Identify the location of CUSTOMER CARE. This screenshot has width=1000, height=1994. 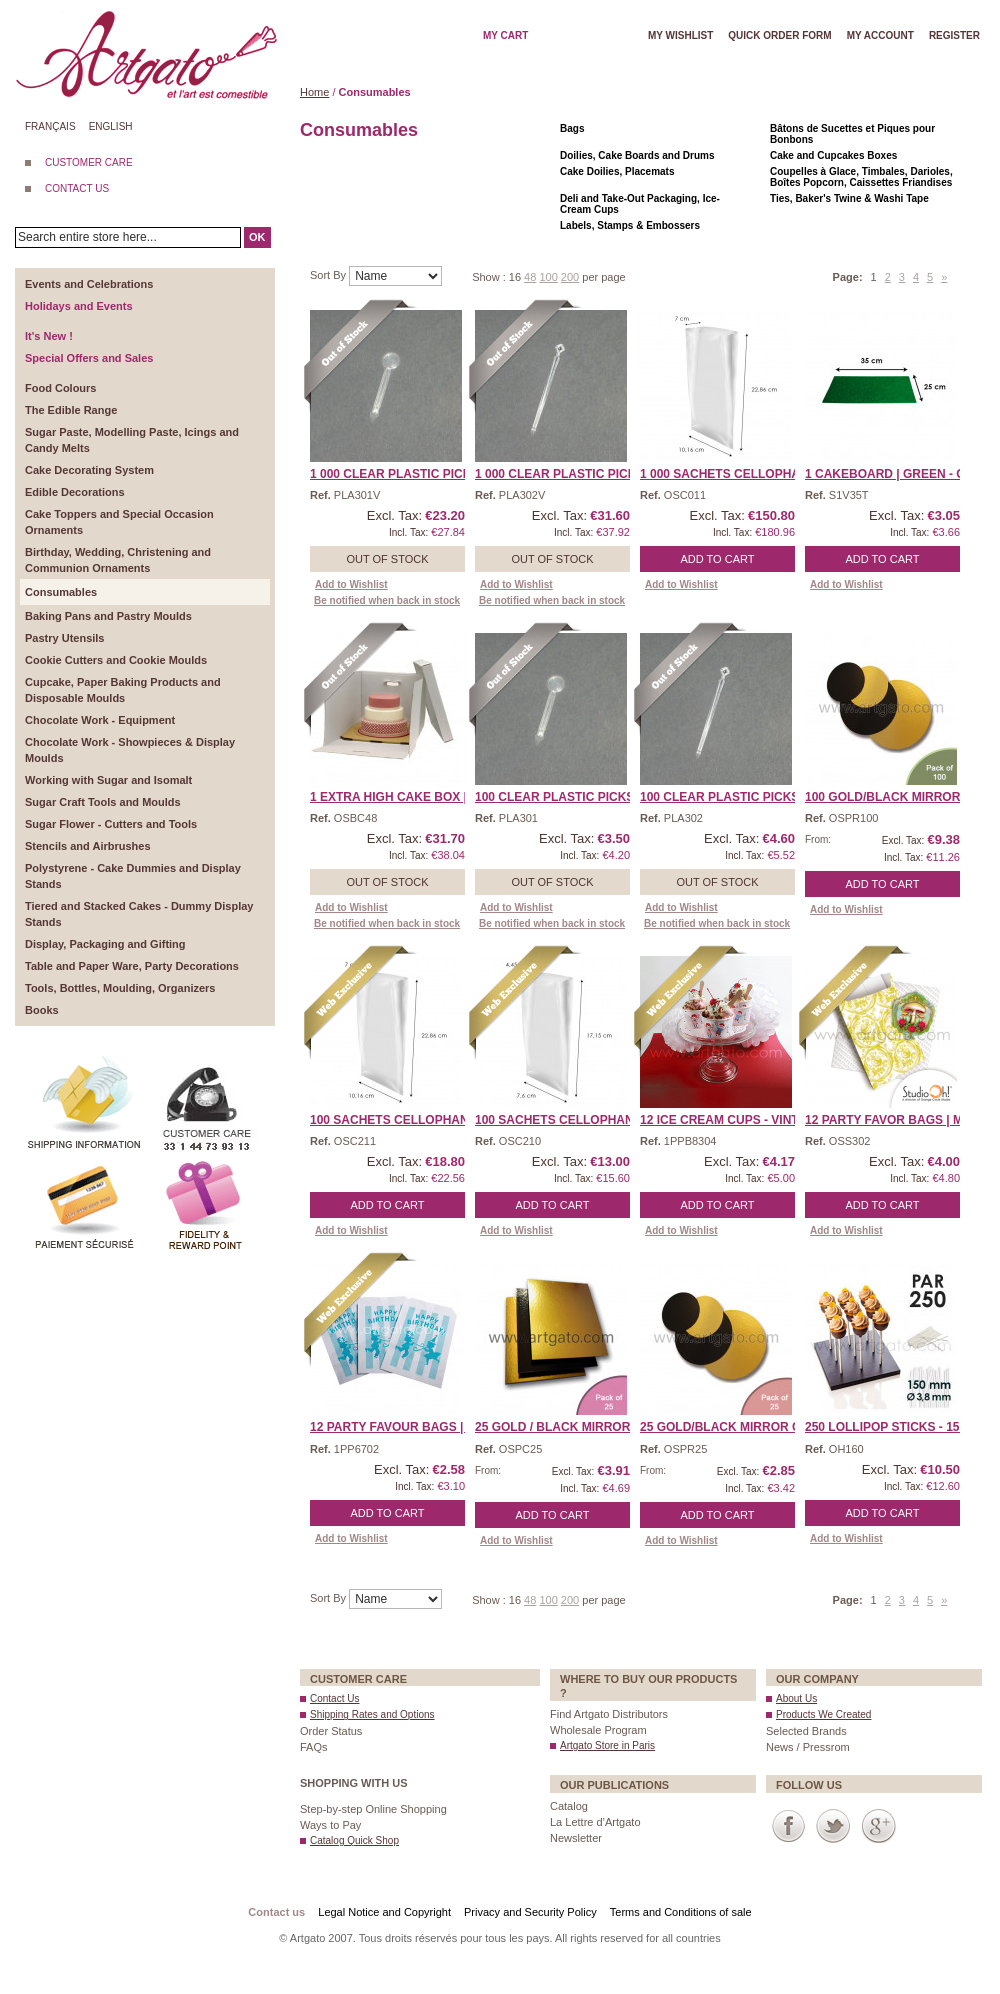
(89, 162).